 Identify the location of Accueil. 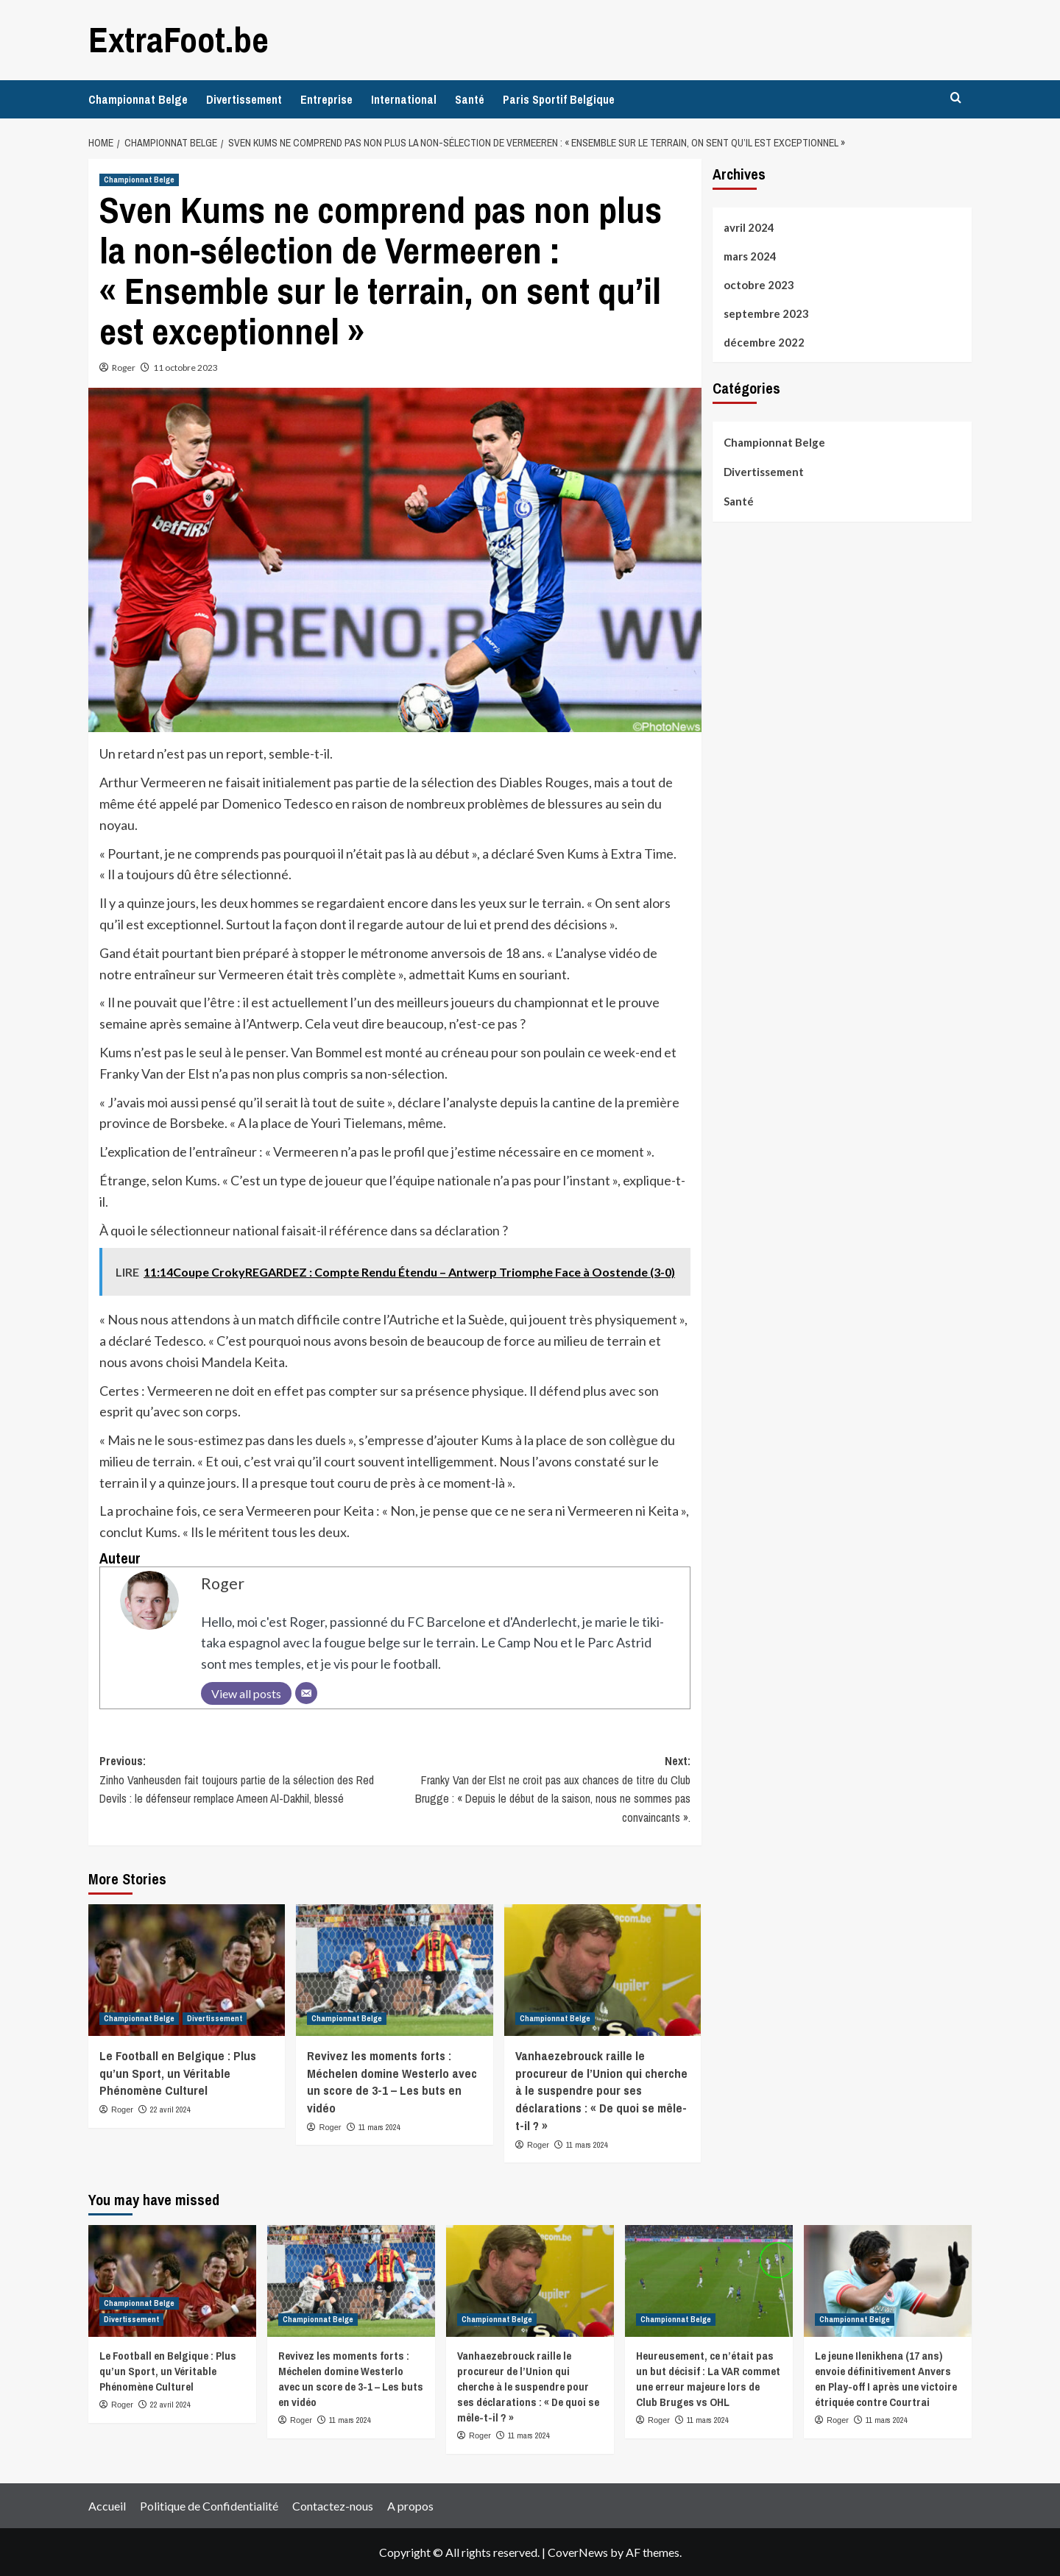
(107, 2505).